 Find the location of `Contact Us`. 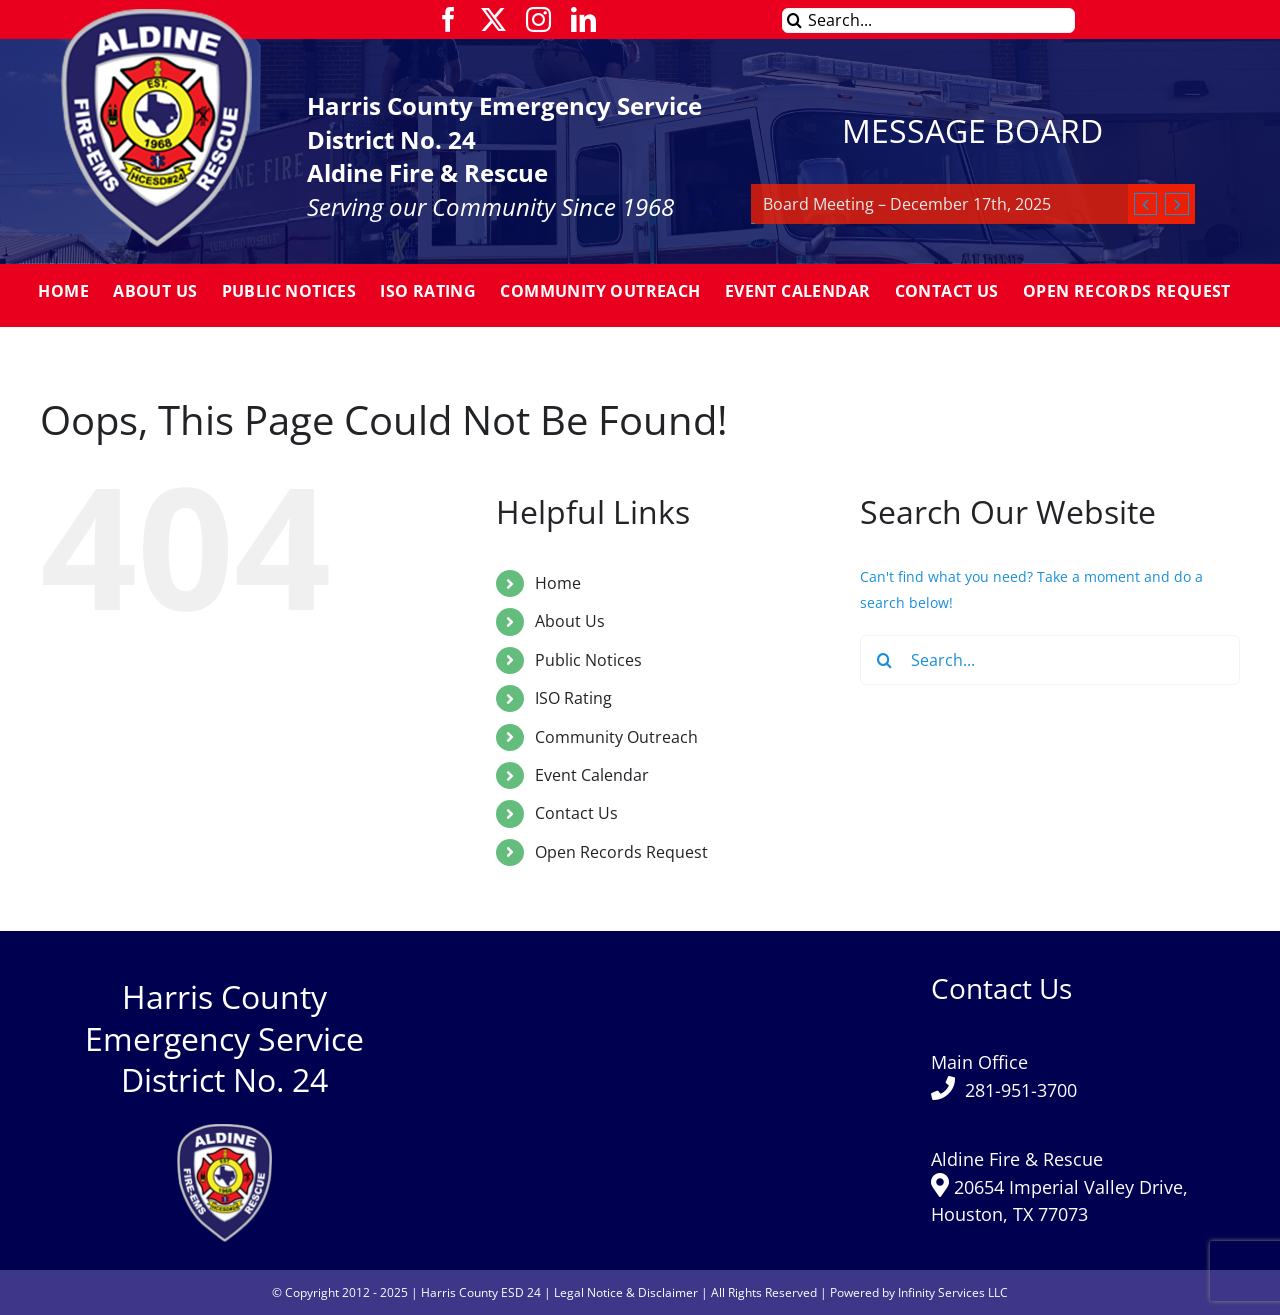

Contact Us is located at coordinates (576, 813).